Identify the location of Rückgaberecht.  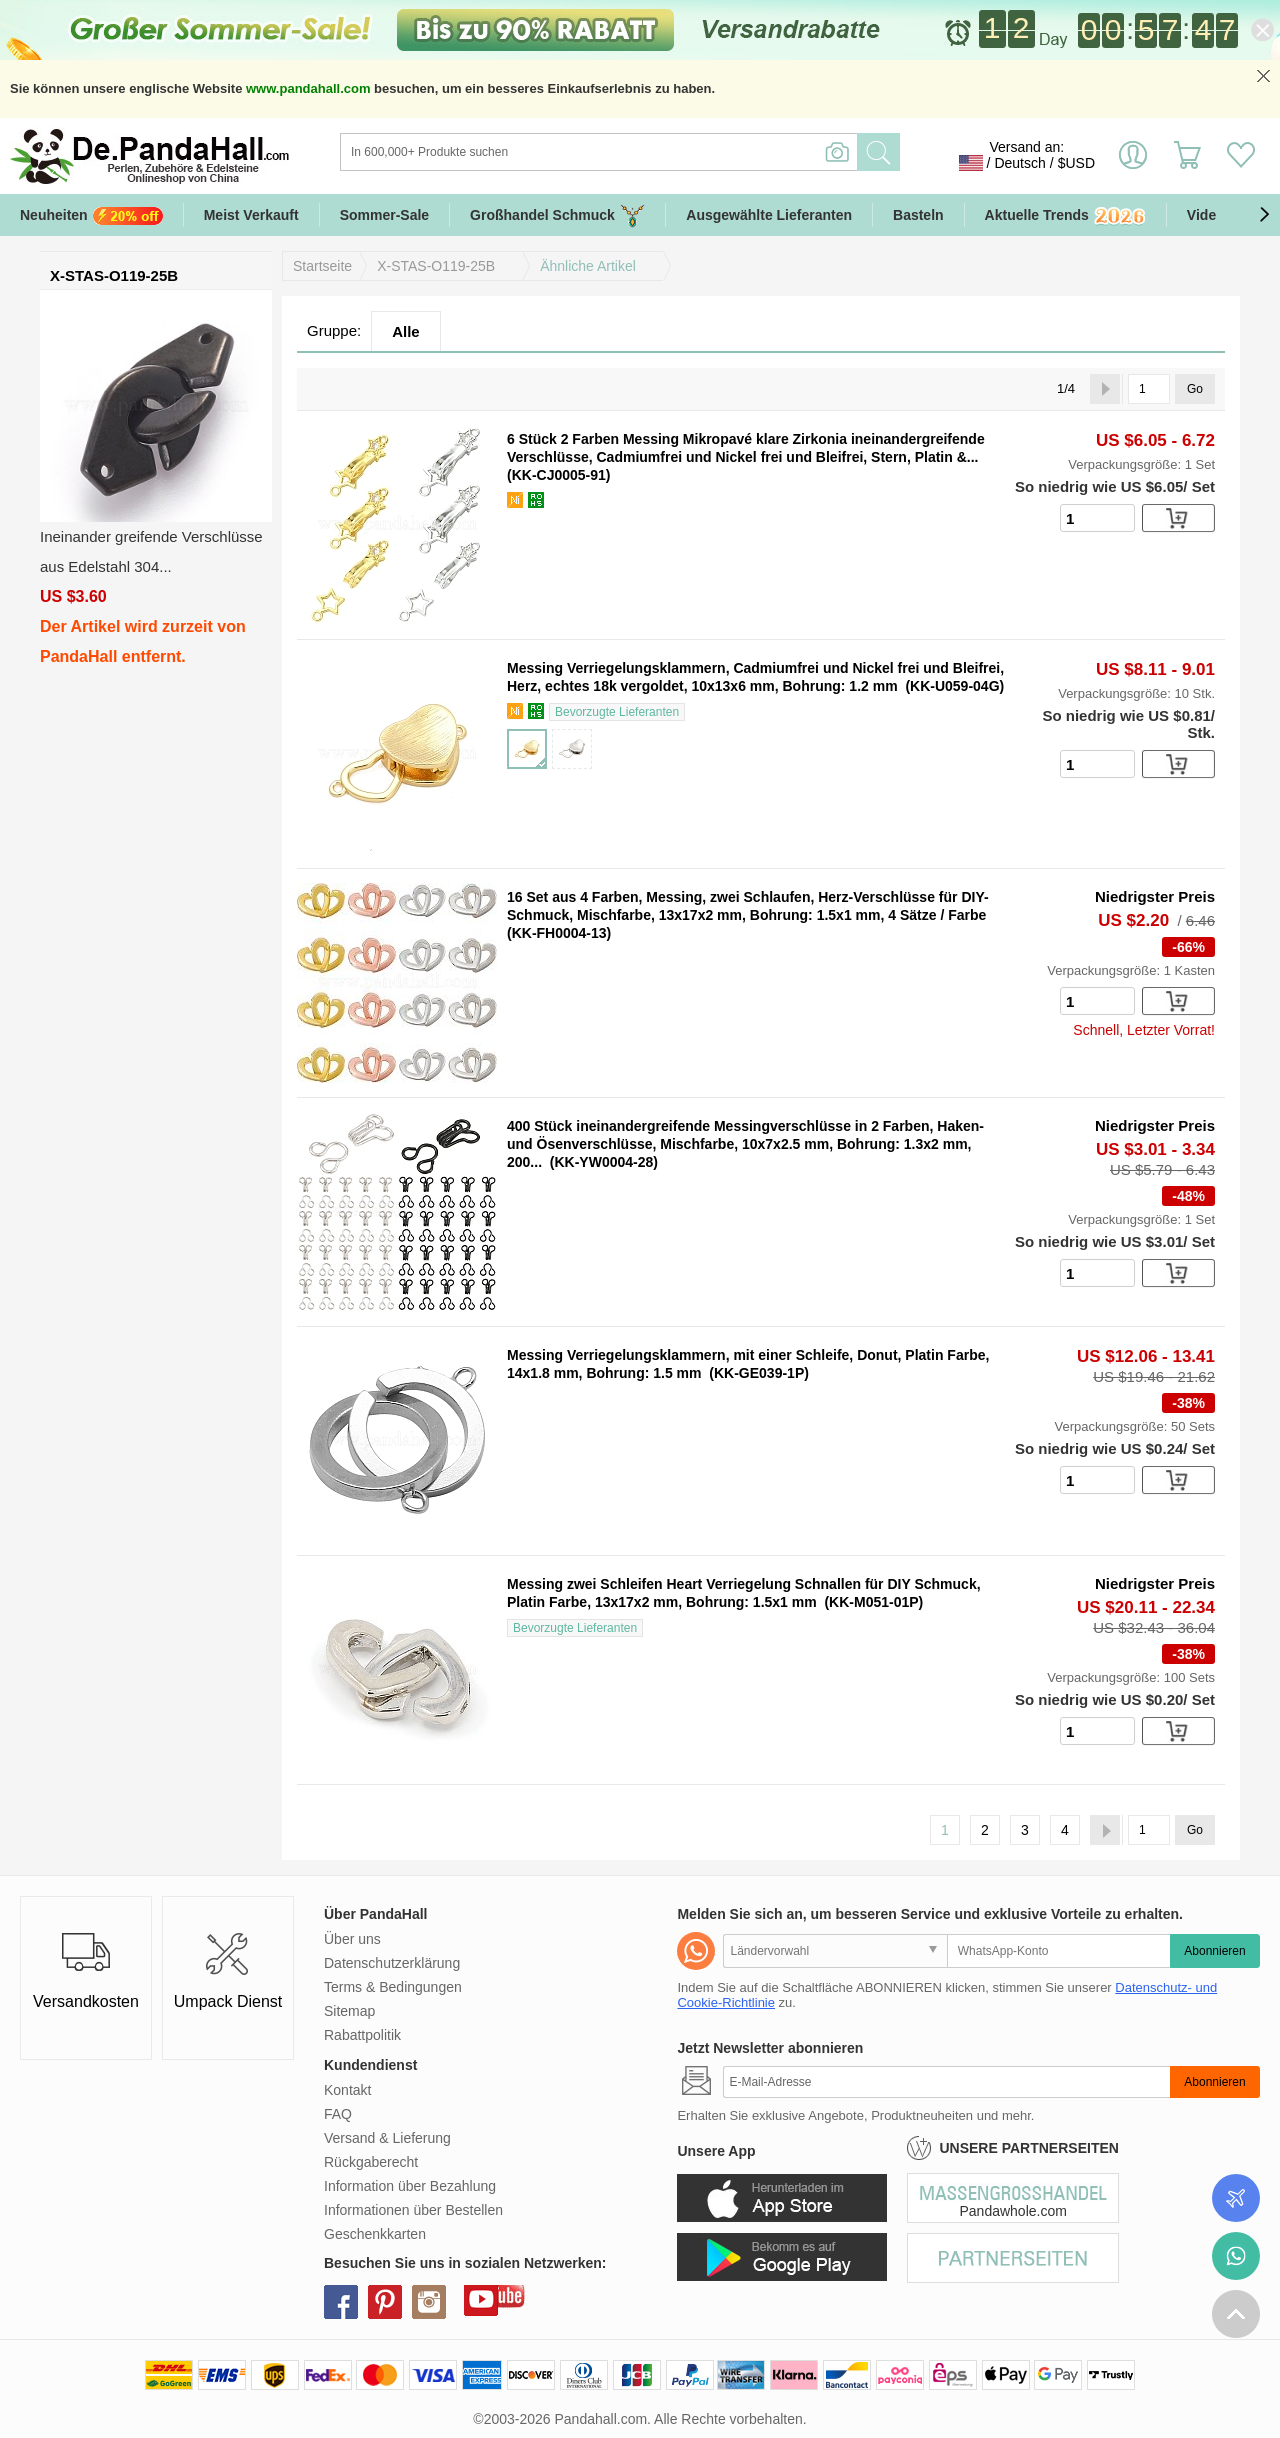
(371, 2162).